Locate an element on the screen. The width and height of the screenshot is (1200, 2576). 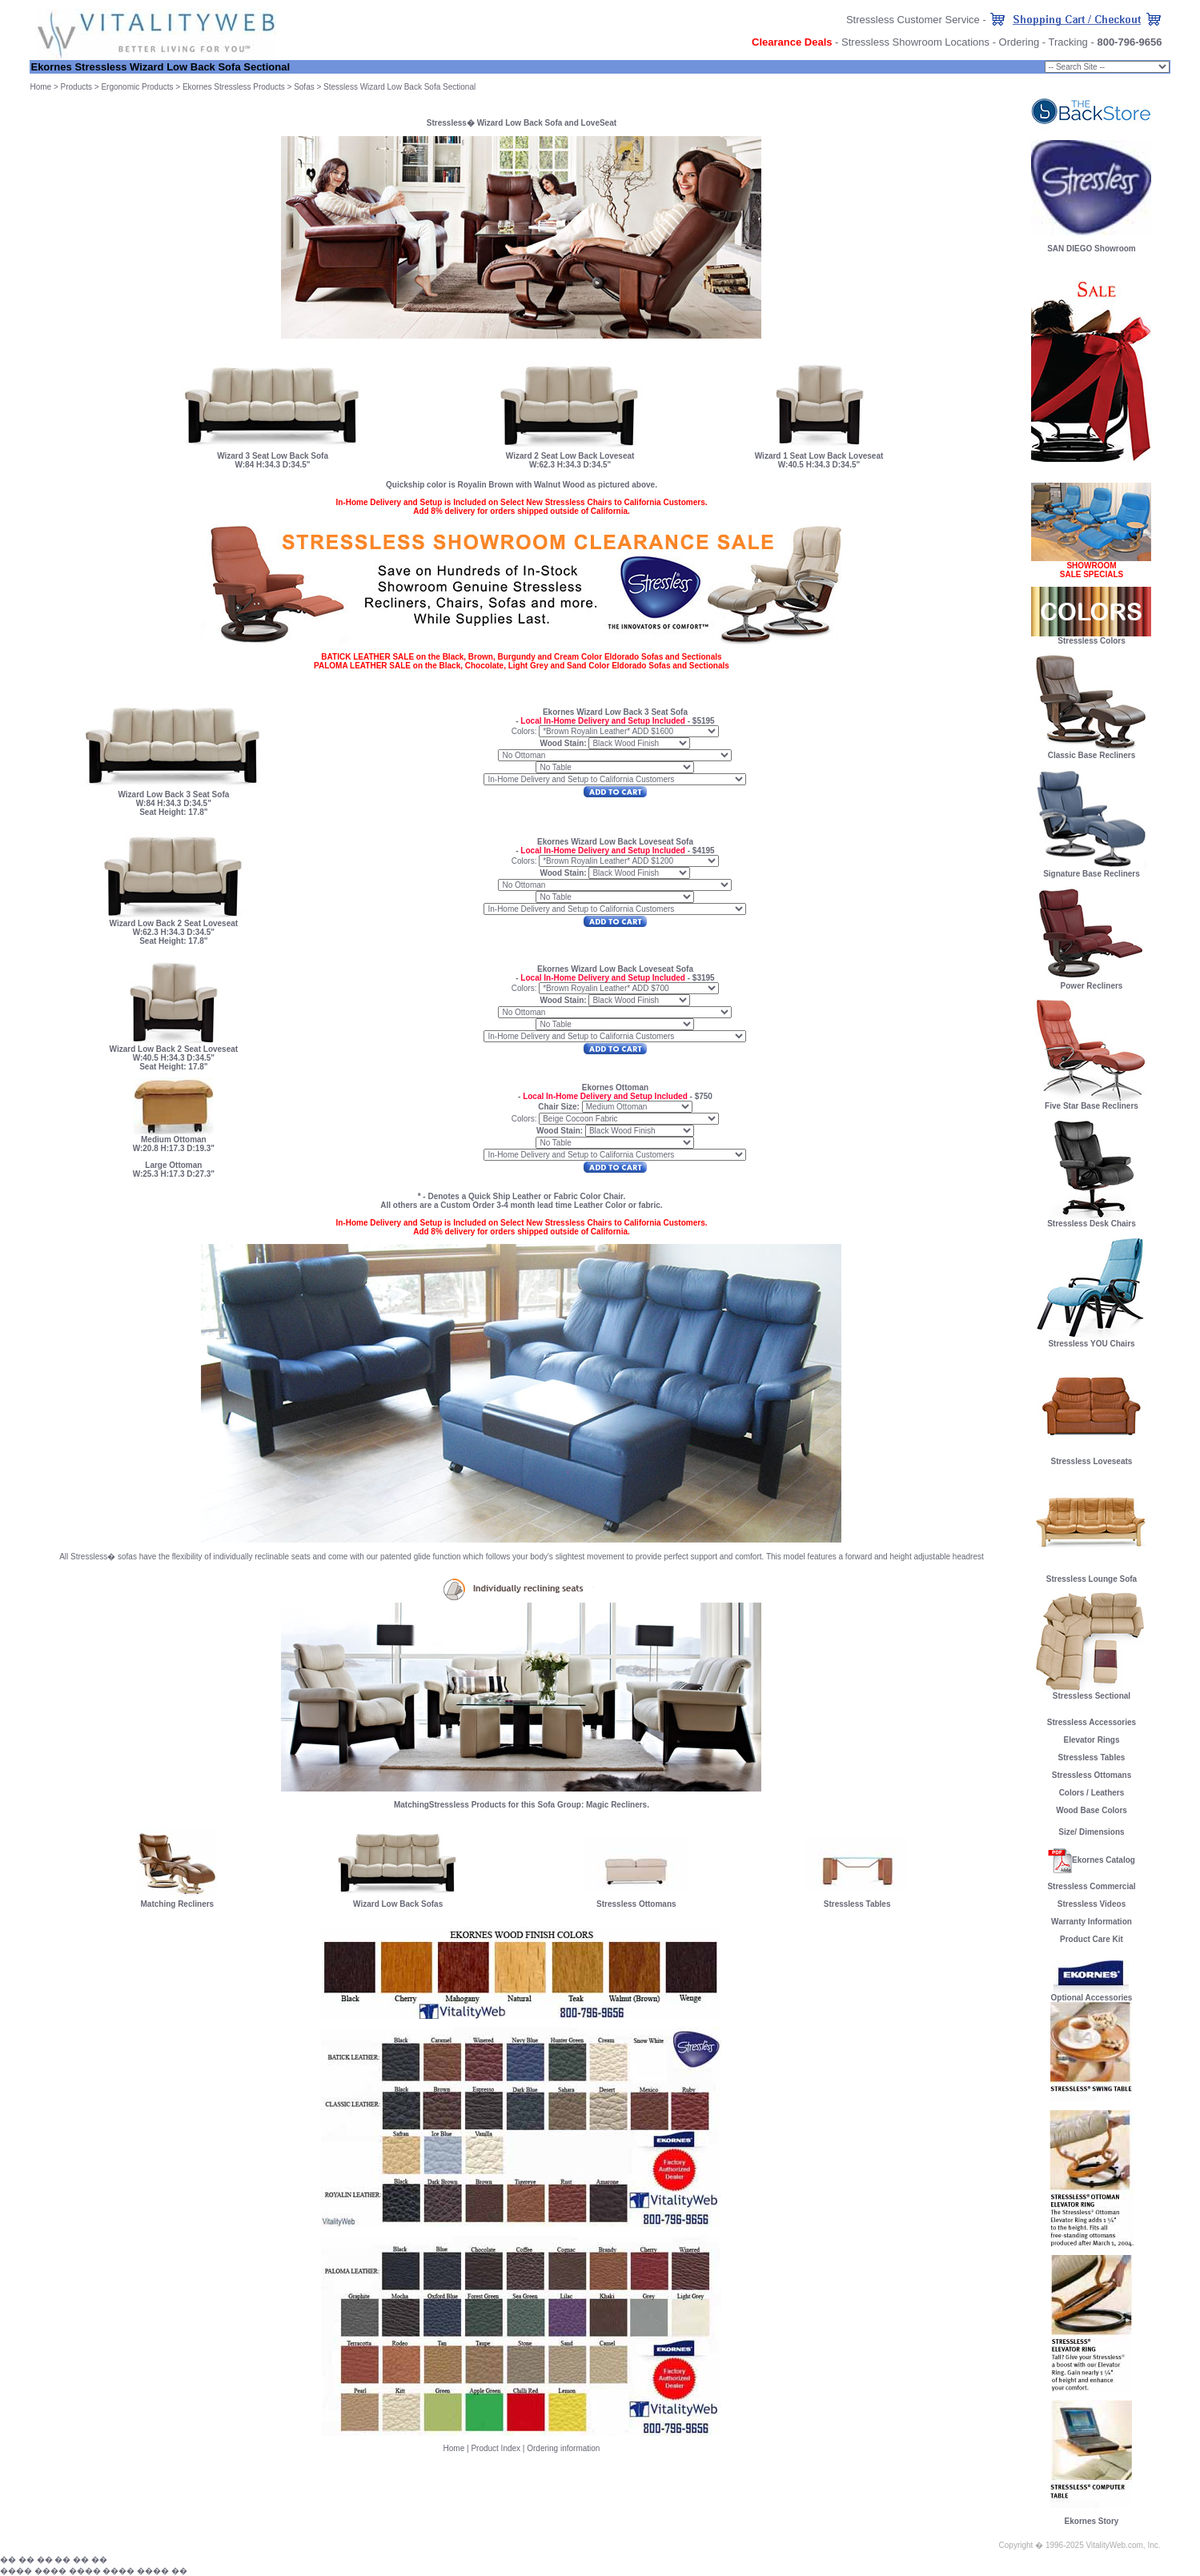
Magic Recliners is located at coordinates (616, 1804).